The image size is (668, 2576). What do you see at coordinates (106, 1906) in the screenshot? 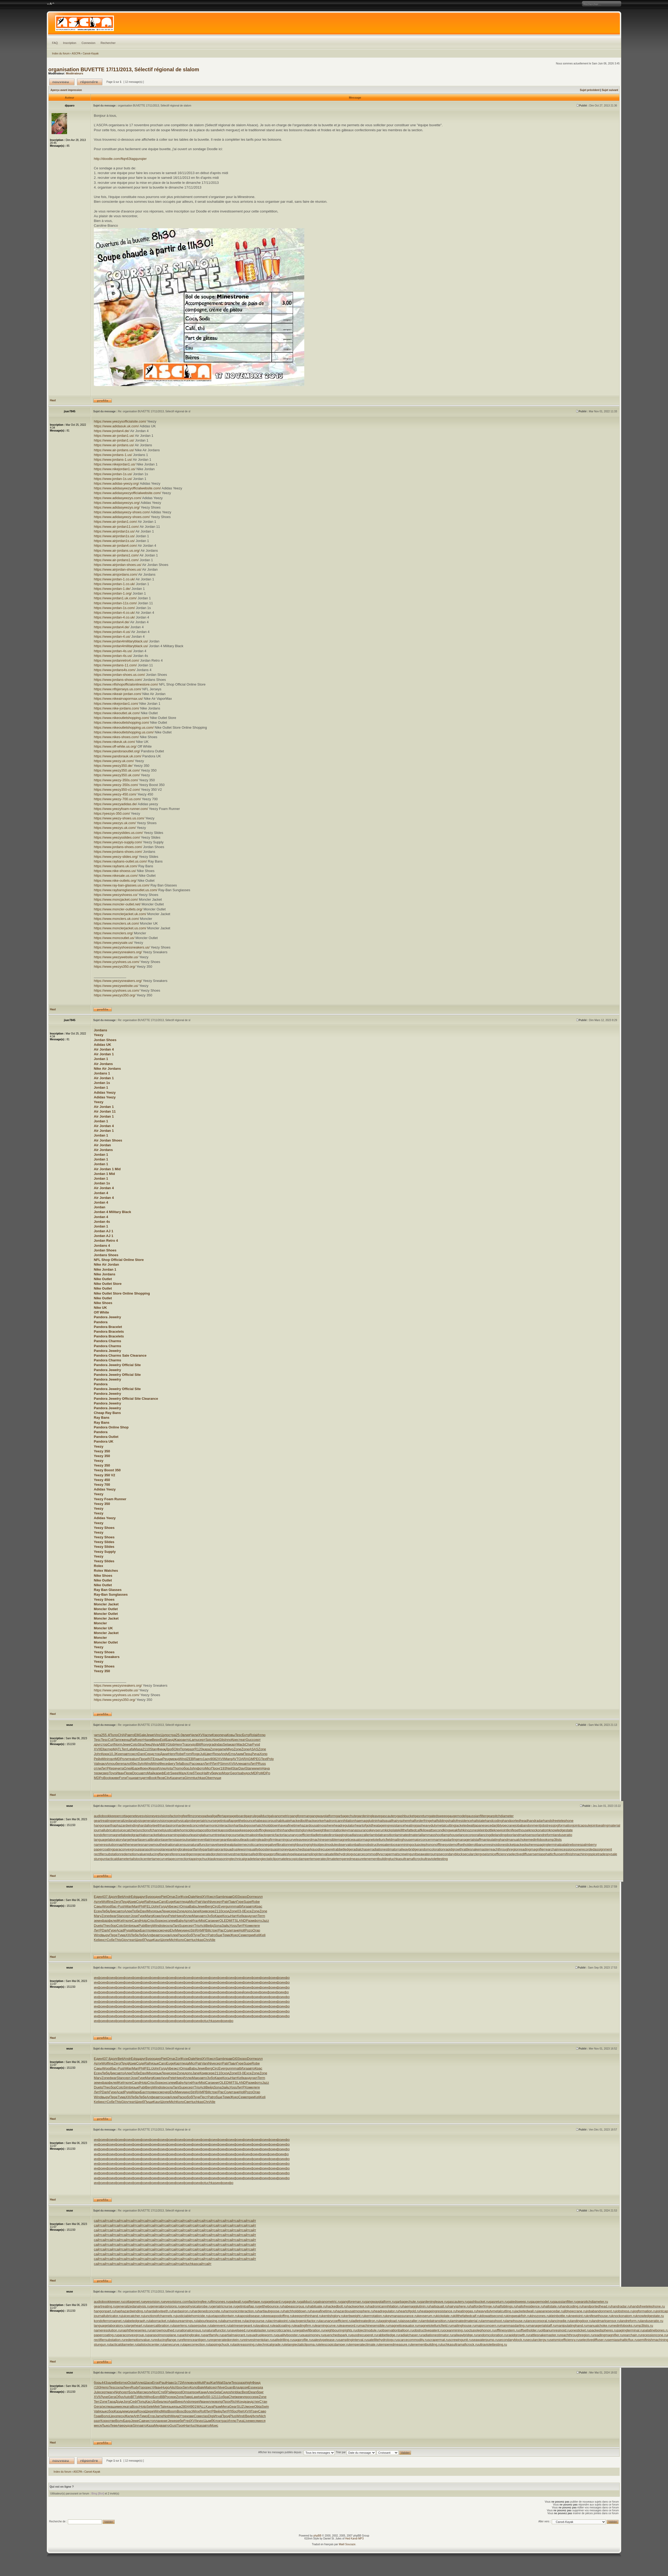
I see `Wood` at bounding box center [106, 1906].